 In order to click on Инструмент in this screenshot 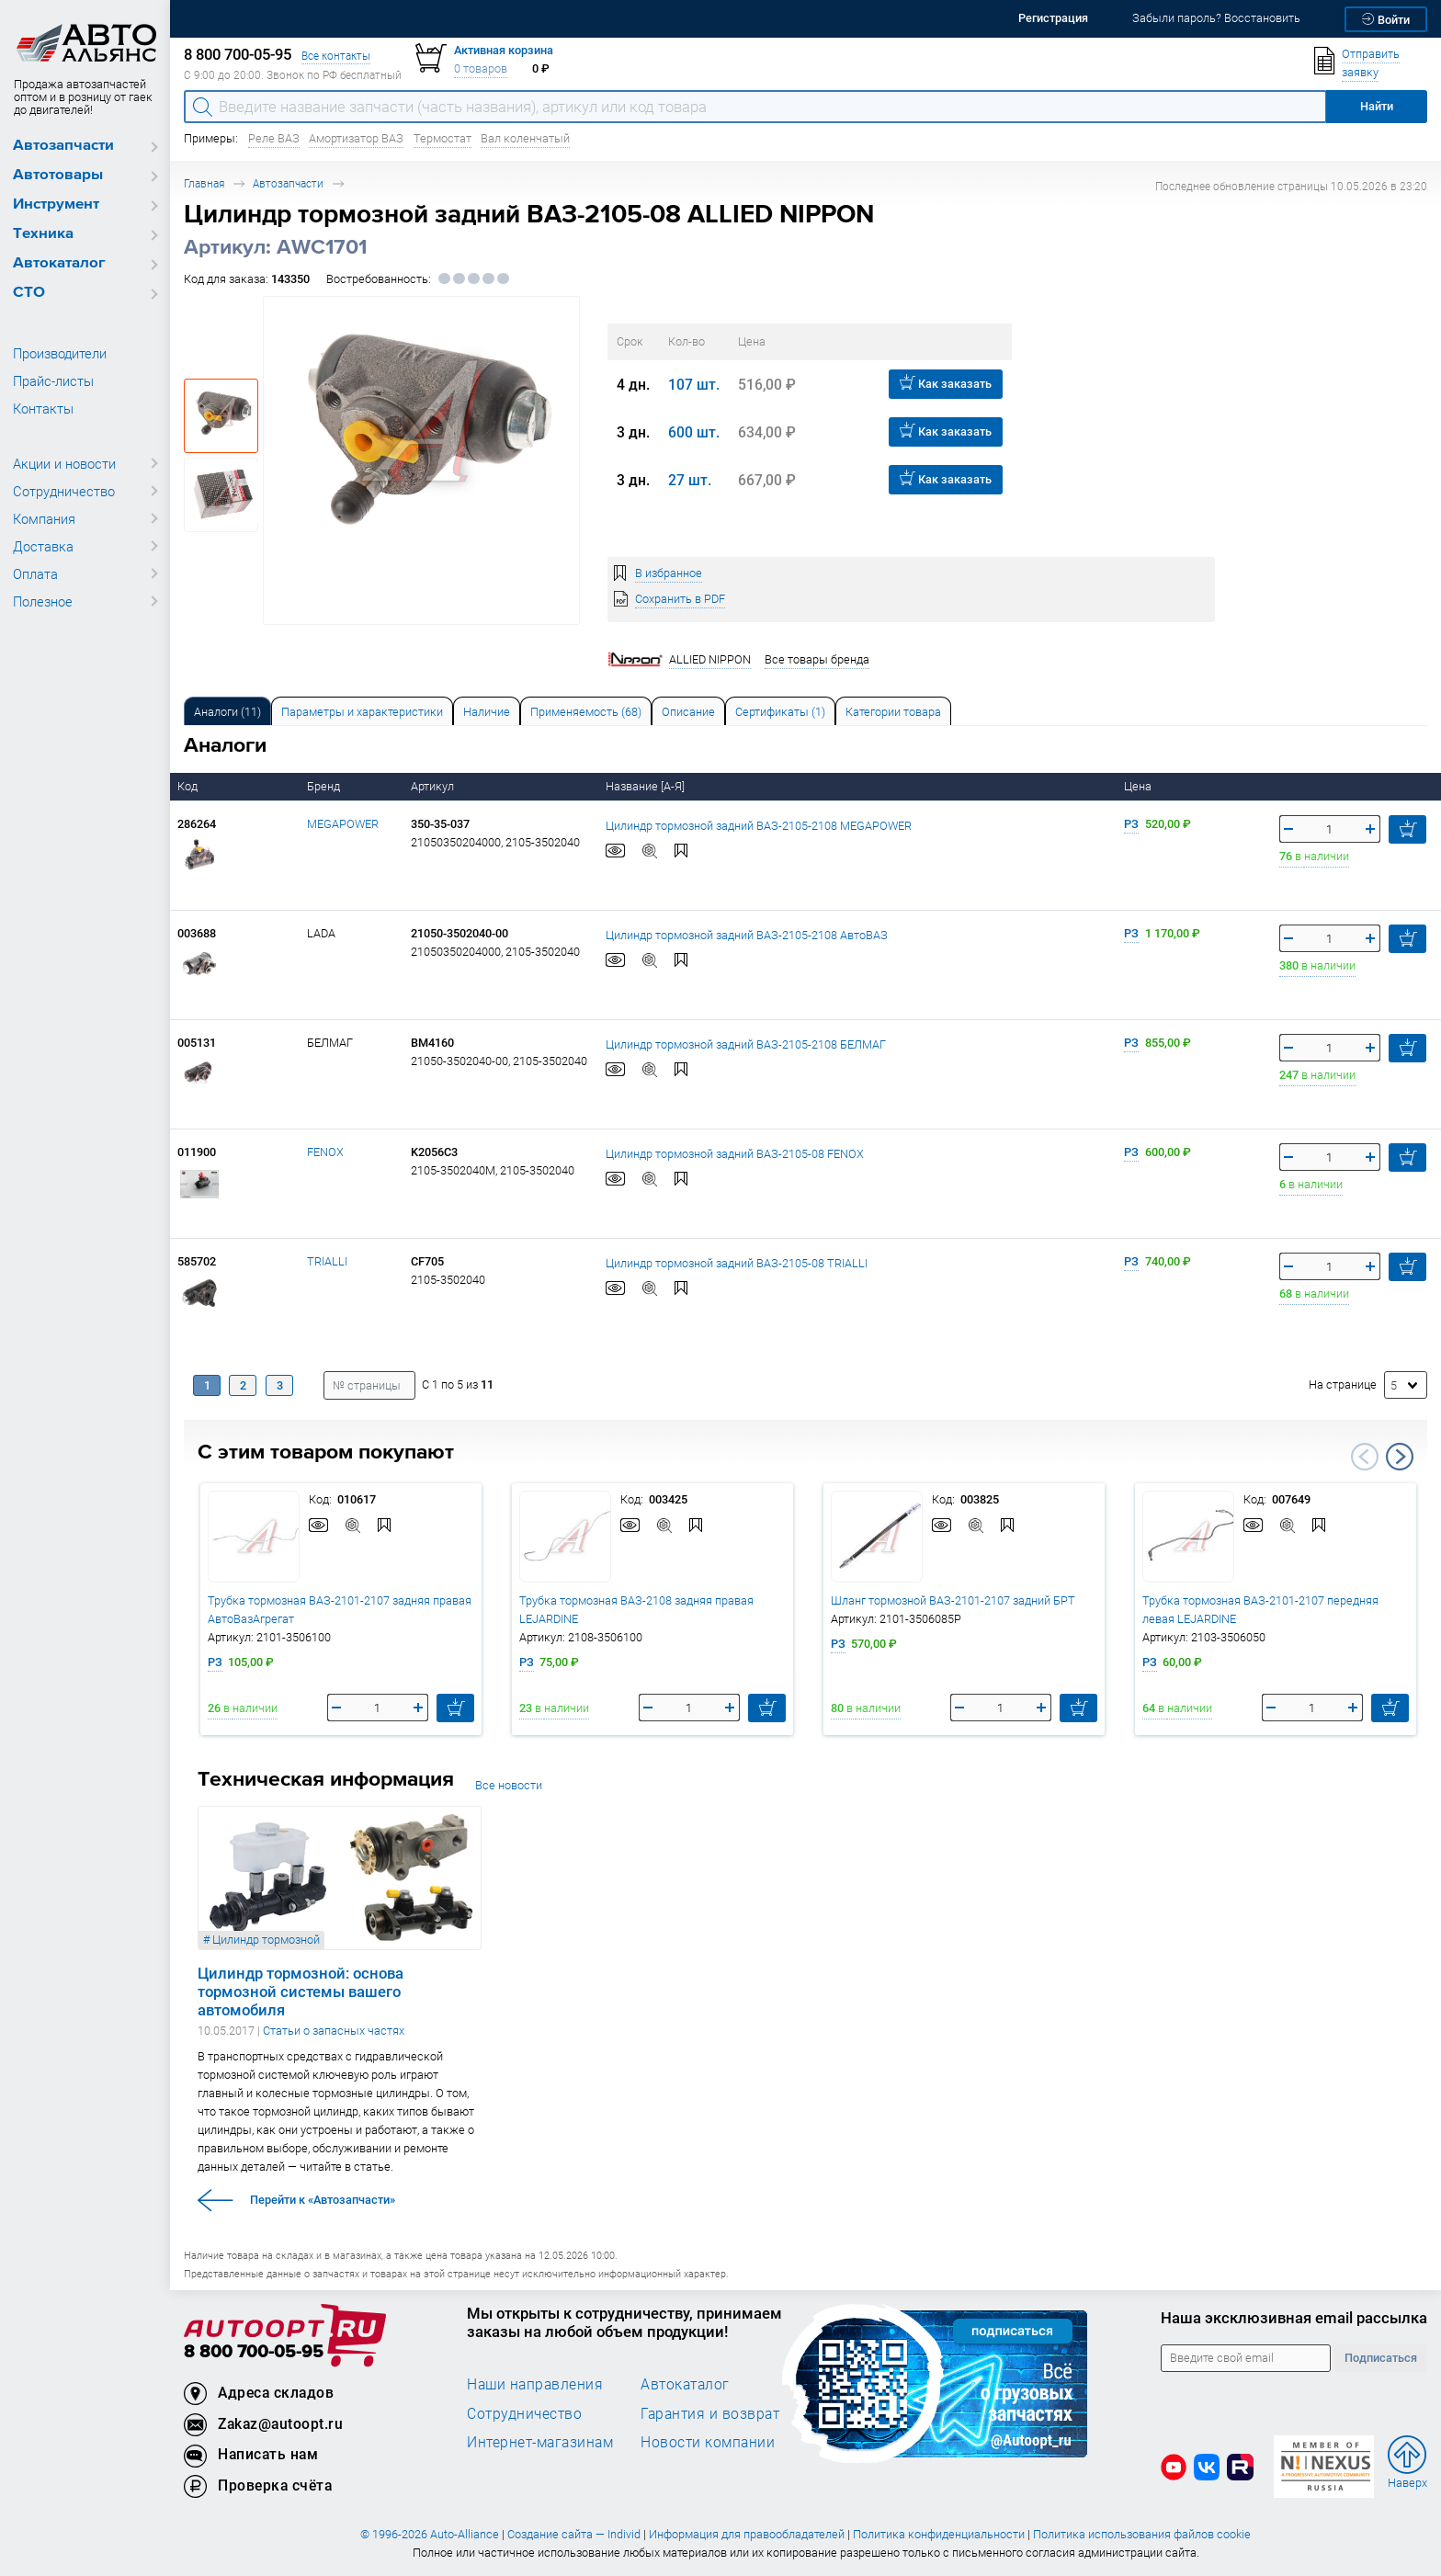, I will do `click(56, 204)`.